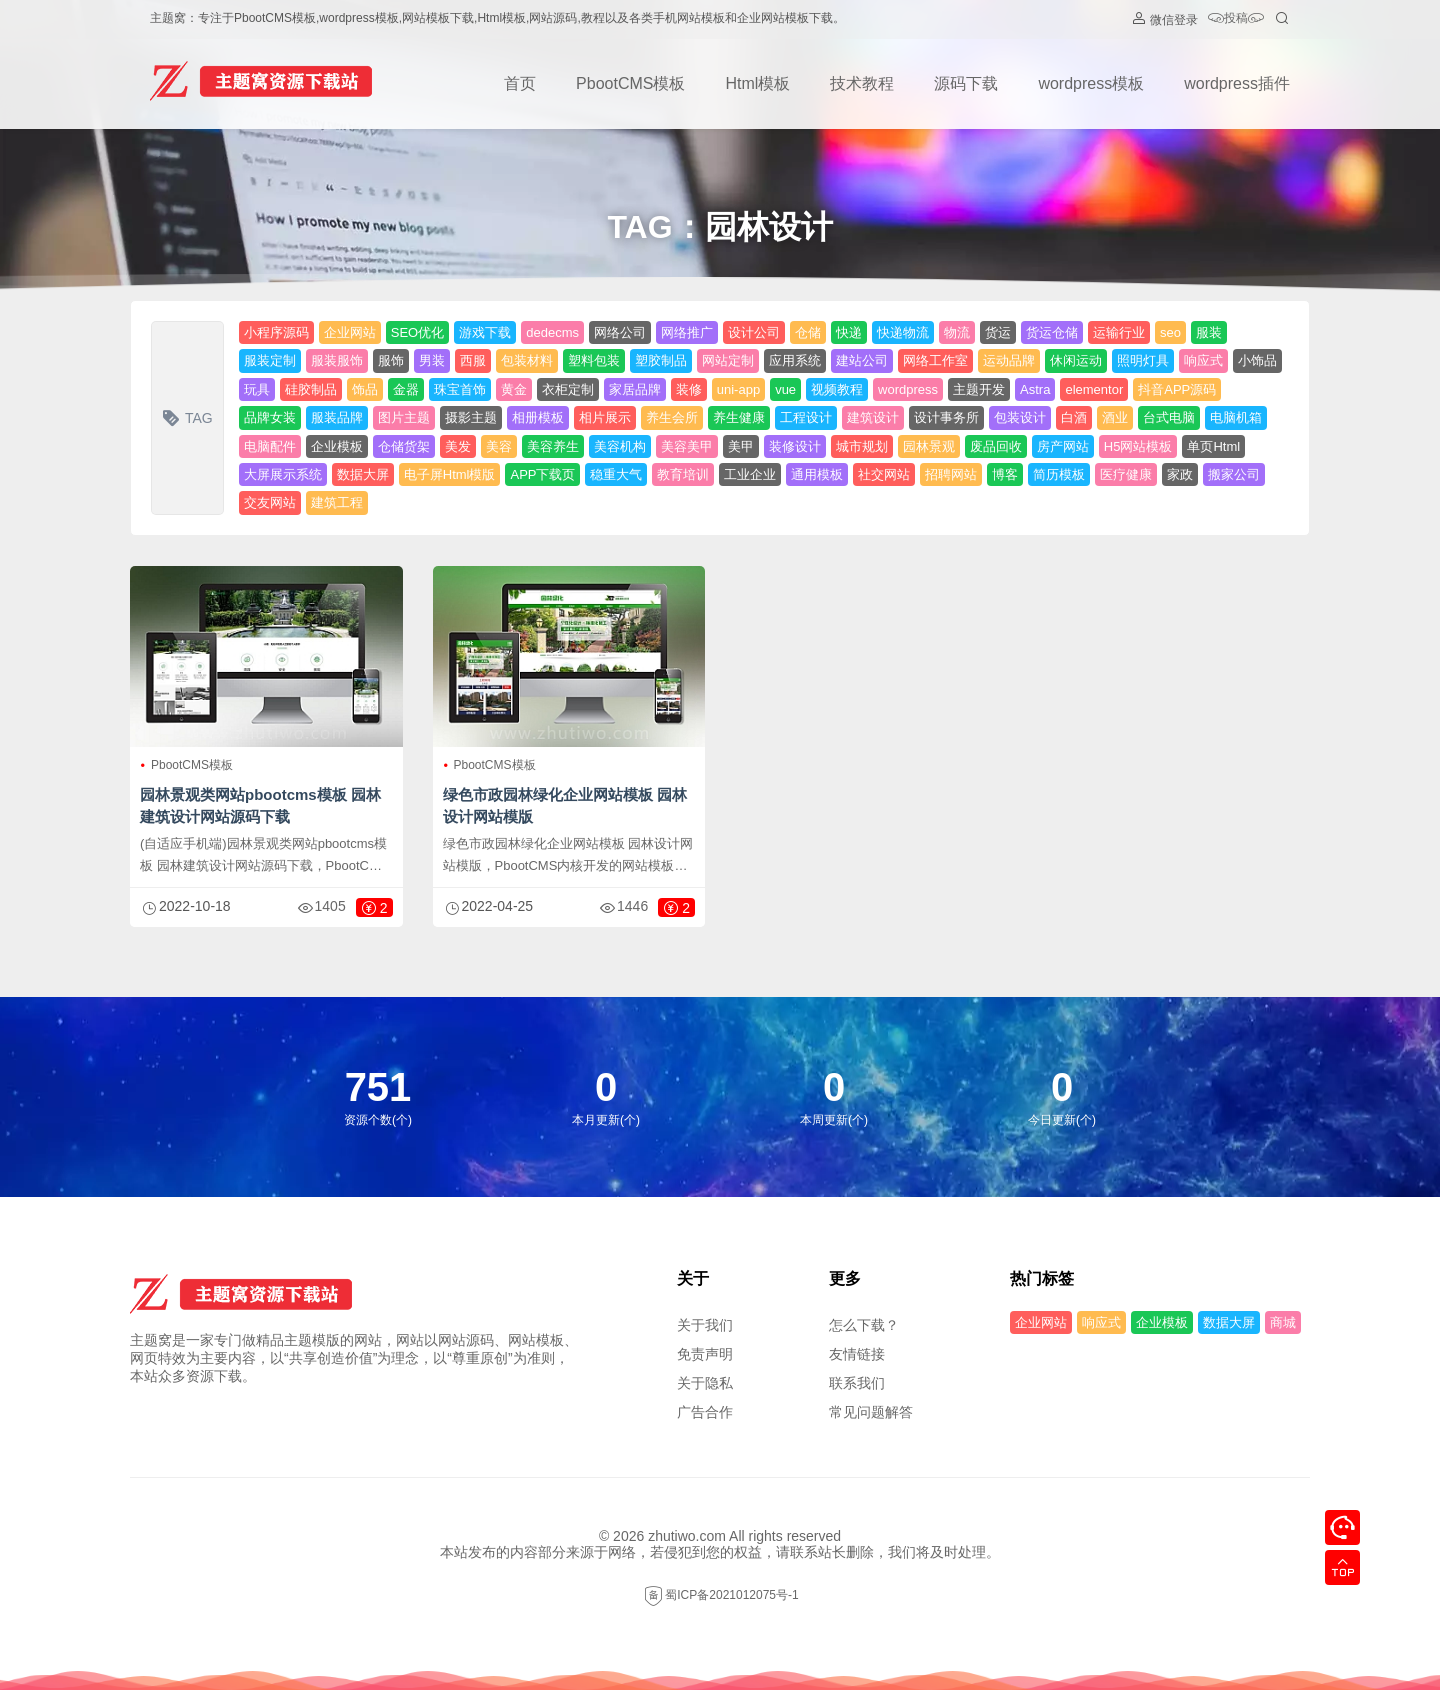 This screenshot has width=1440, height=1690. What do you see at coordinates (808, 332) in the screenshot?
I see `仓储` at bounding box center [808, 332].